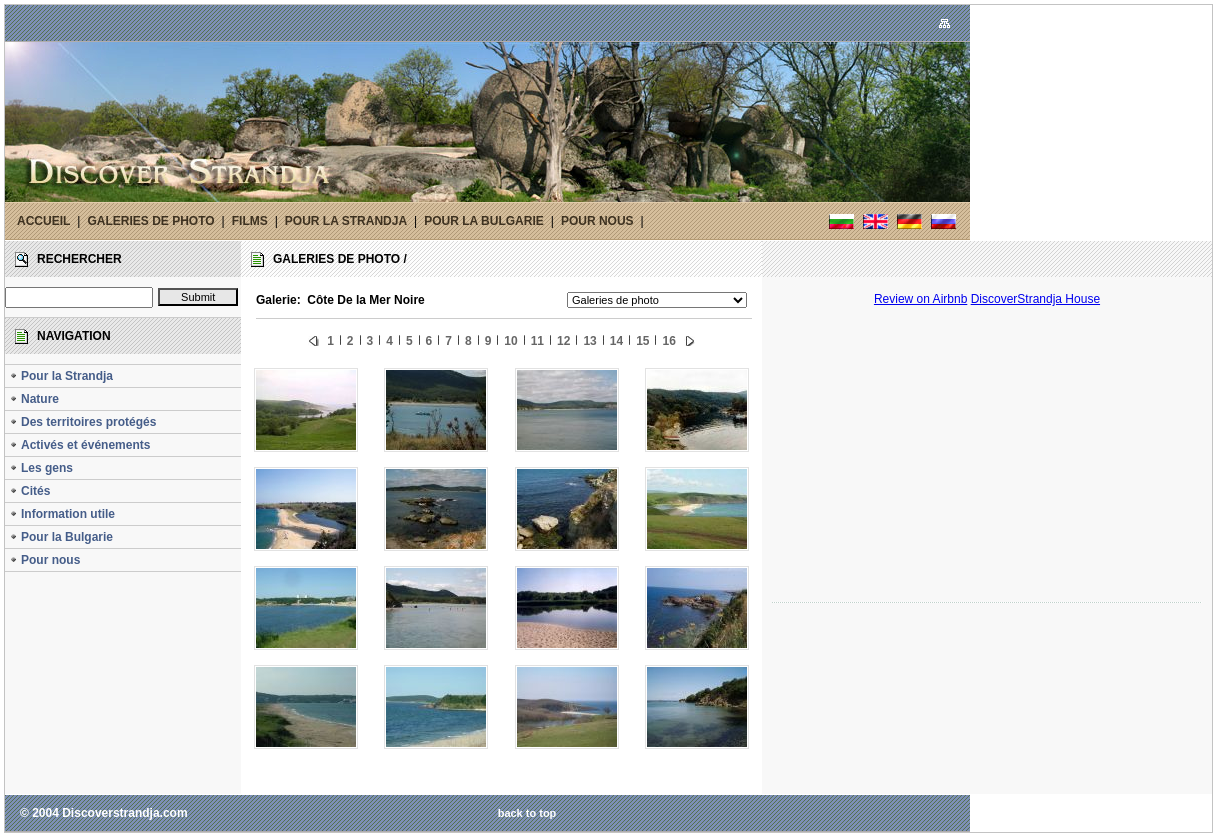 The image size is (1213, 837). Describe the element at coordinates (668, 341) in the screenshot. I see `16` at that location.